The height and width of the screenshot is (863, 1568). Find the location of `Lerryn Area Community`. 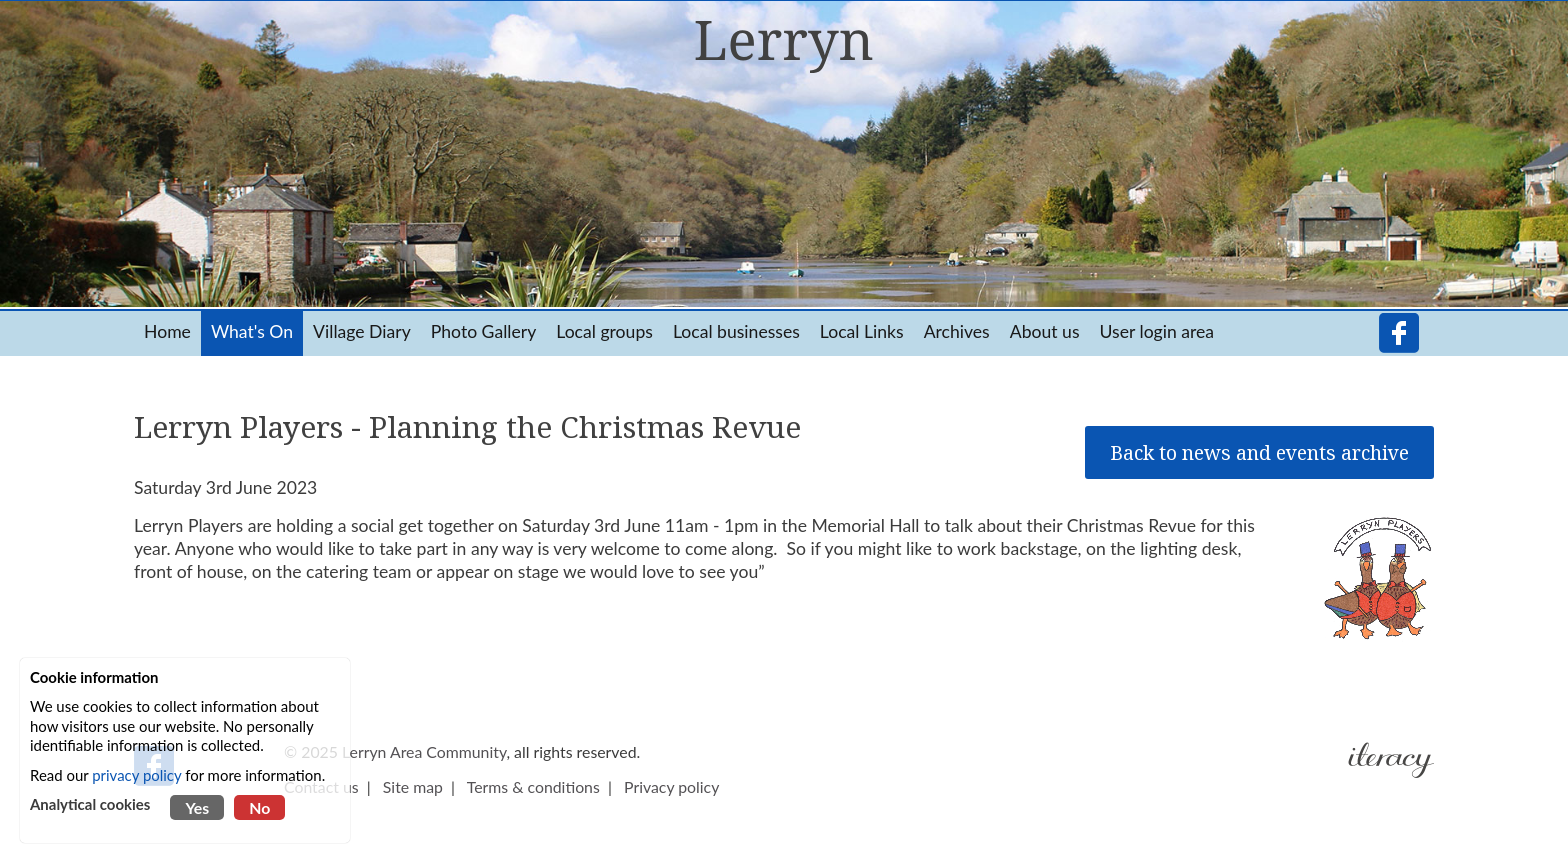

Lerryn Area Community is located at coordinates (424, 751).